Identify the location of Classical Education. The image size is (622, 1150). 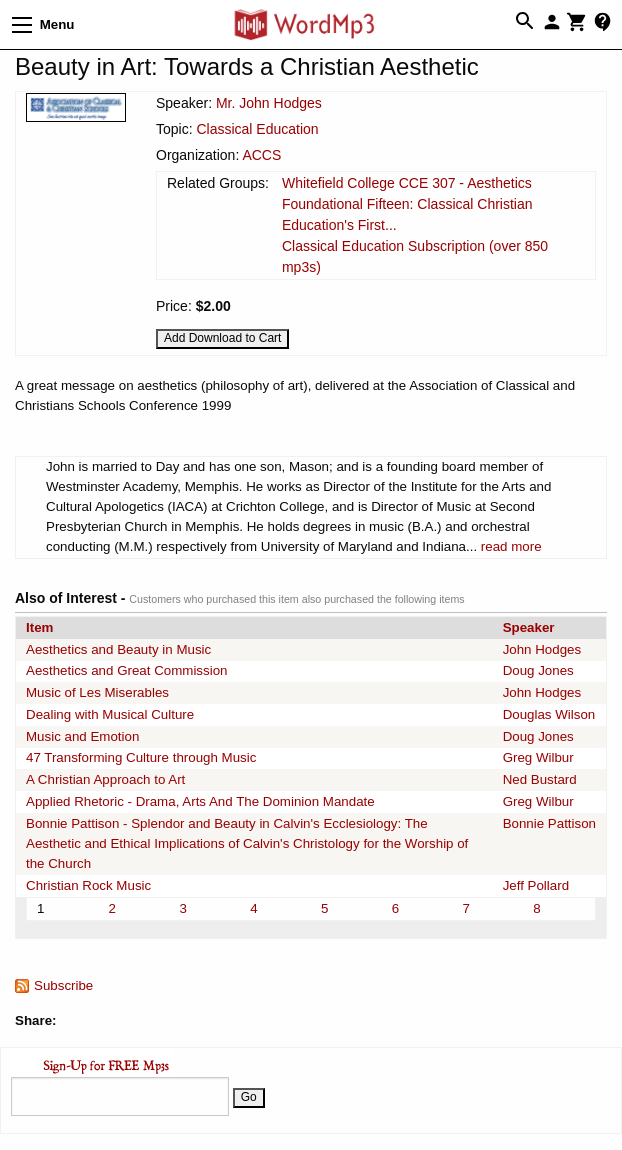
(257, 129).